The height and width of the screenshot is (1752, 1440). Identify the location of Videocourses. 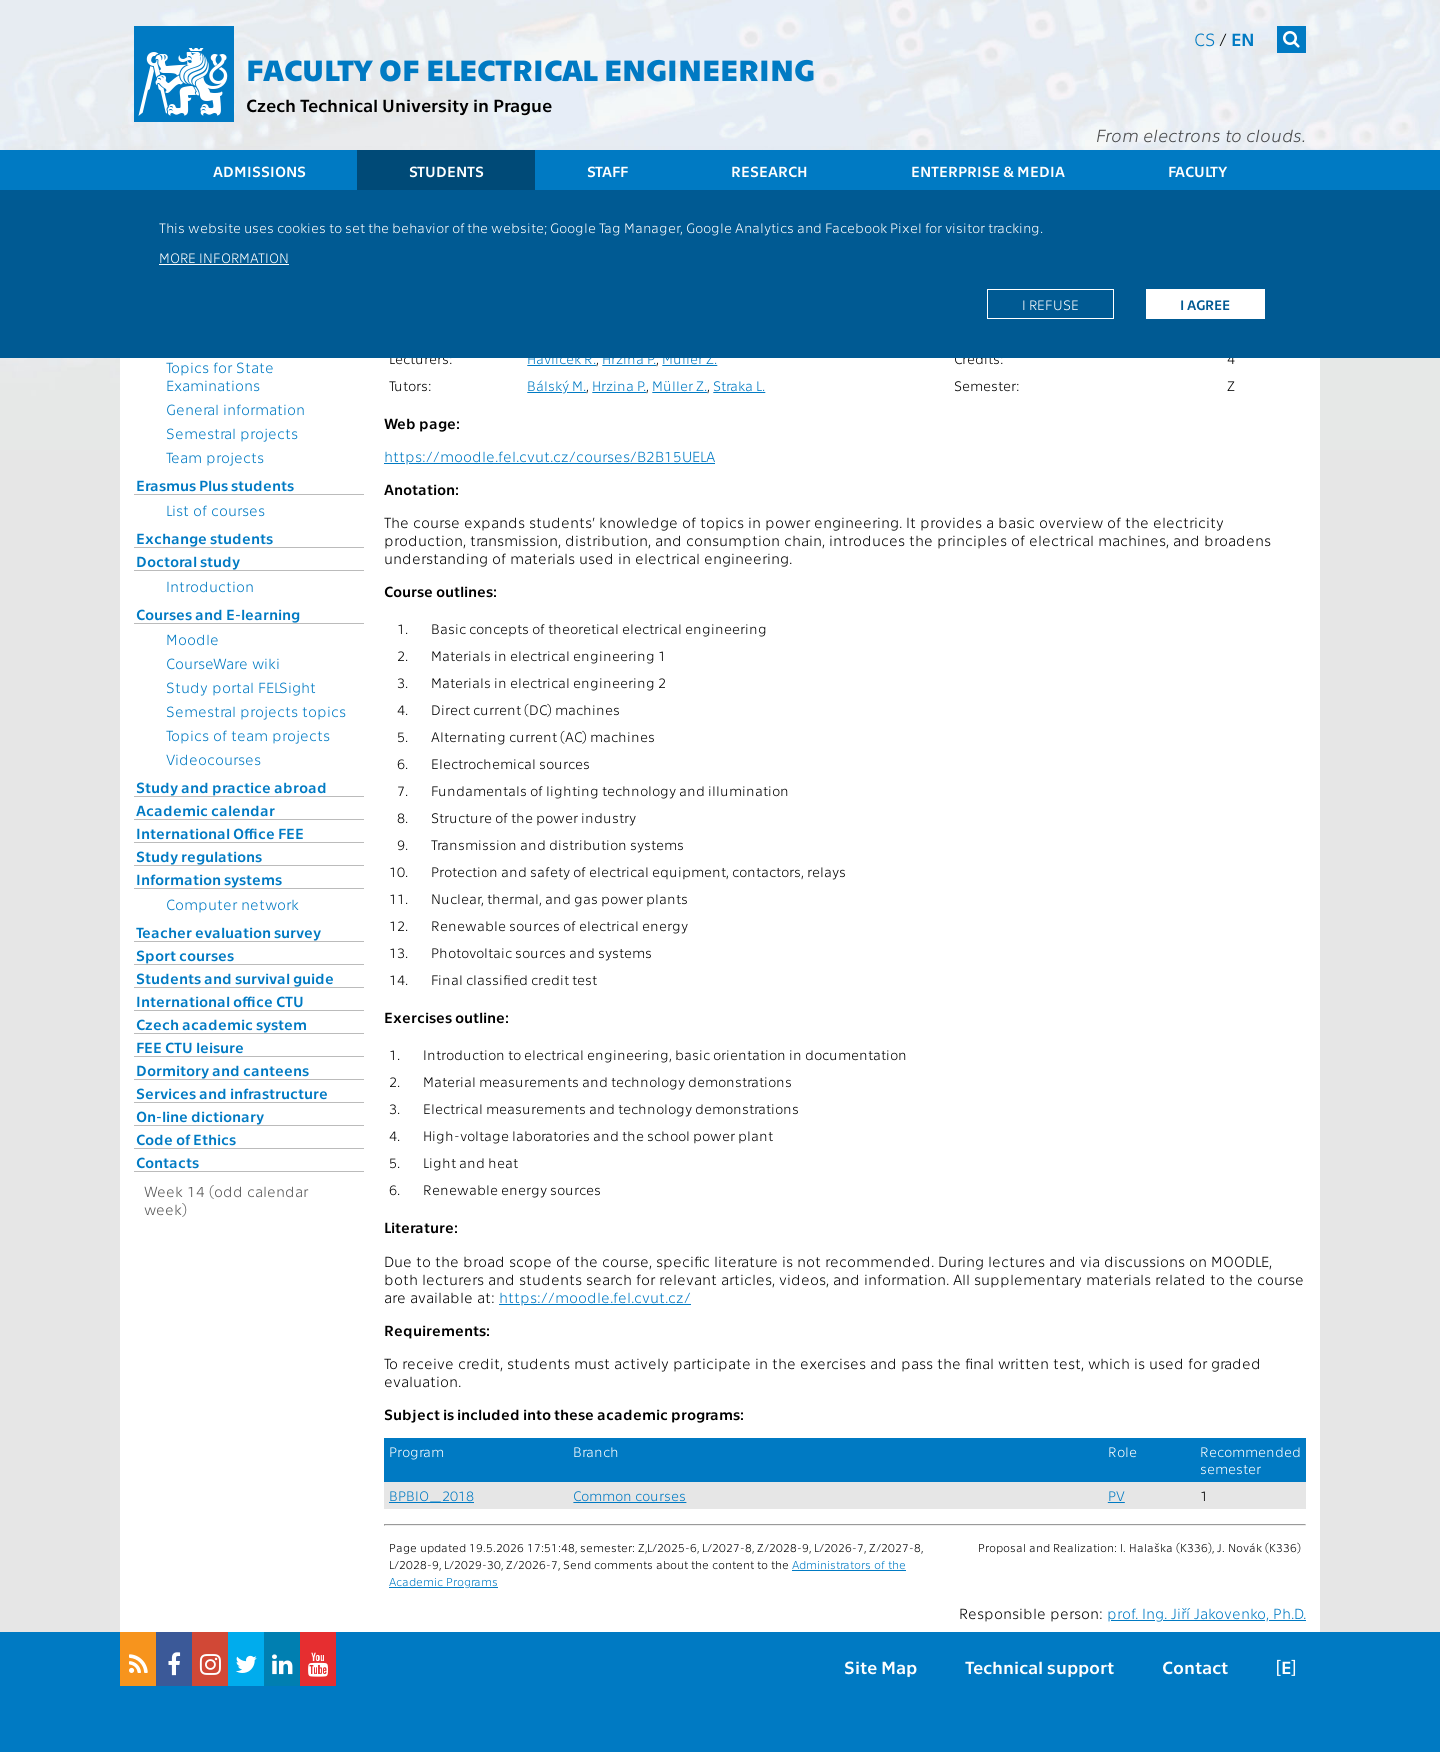
(213, 759).